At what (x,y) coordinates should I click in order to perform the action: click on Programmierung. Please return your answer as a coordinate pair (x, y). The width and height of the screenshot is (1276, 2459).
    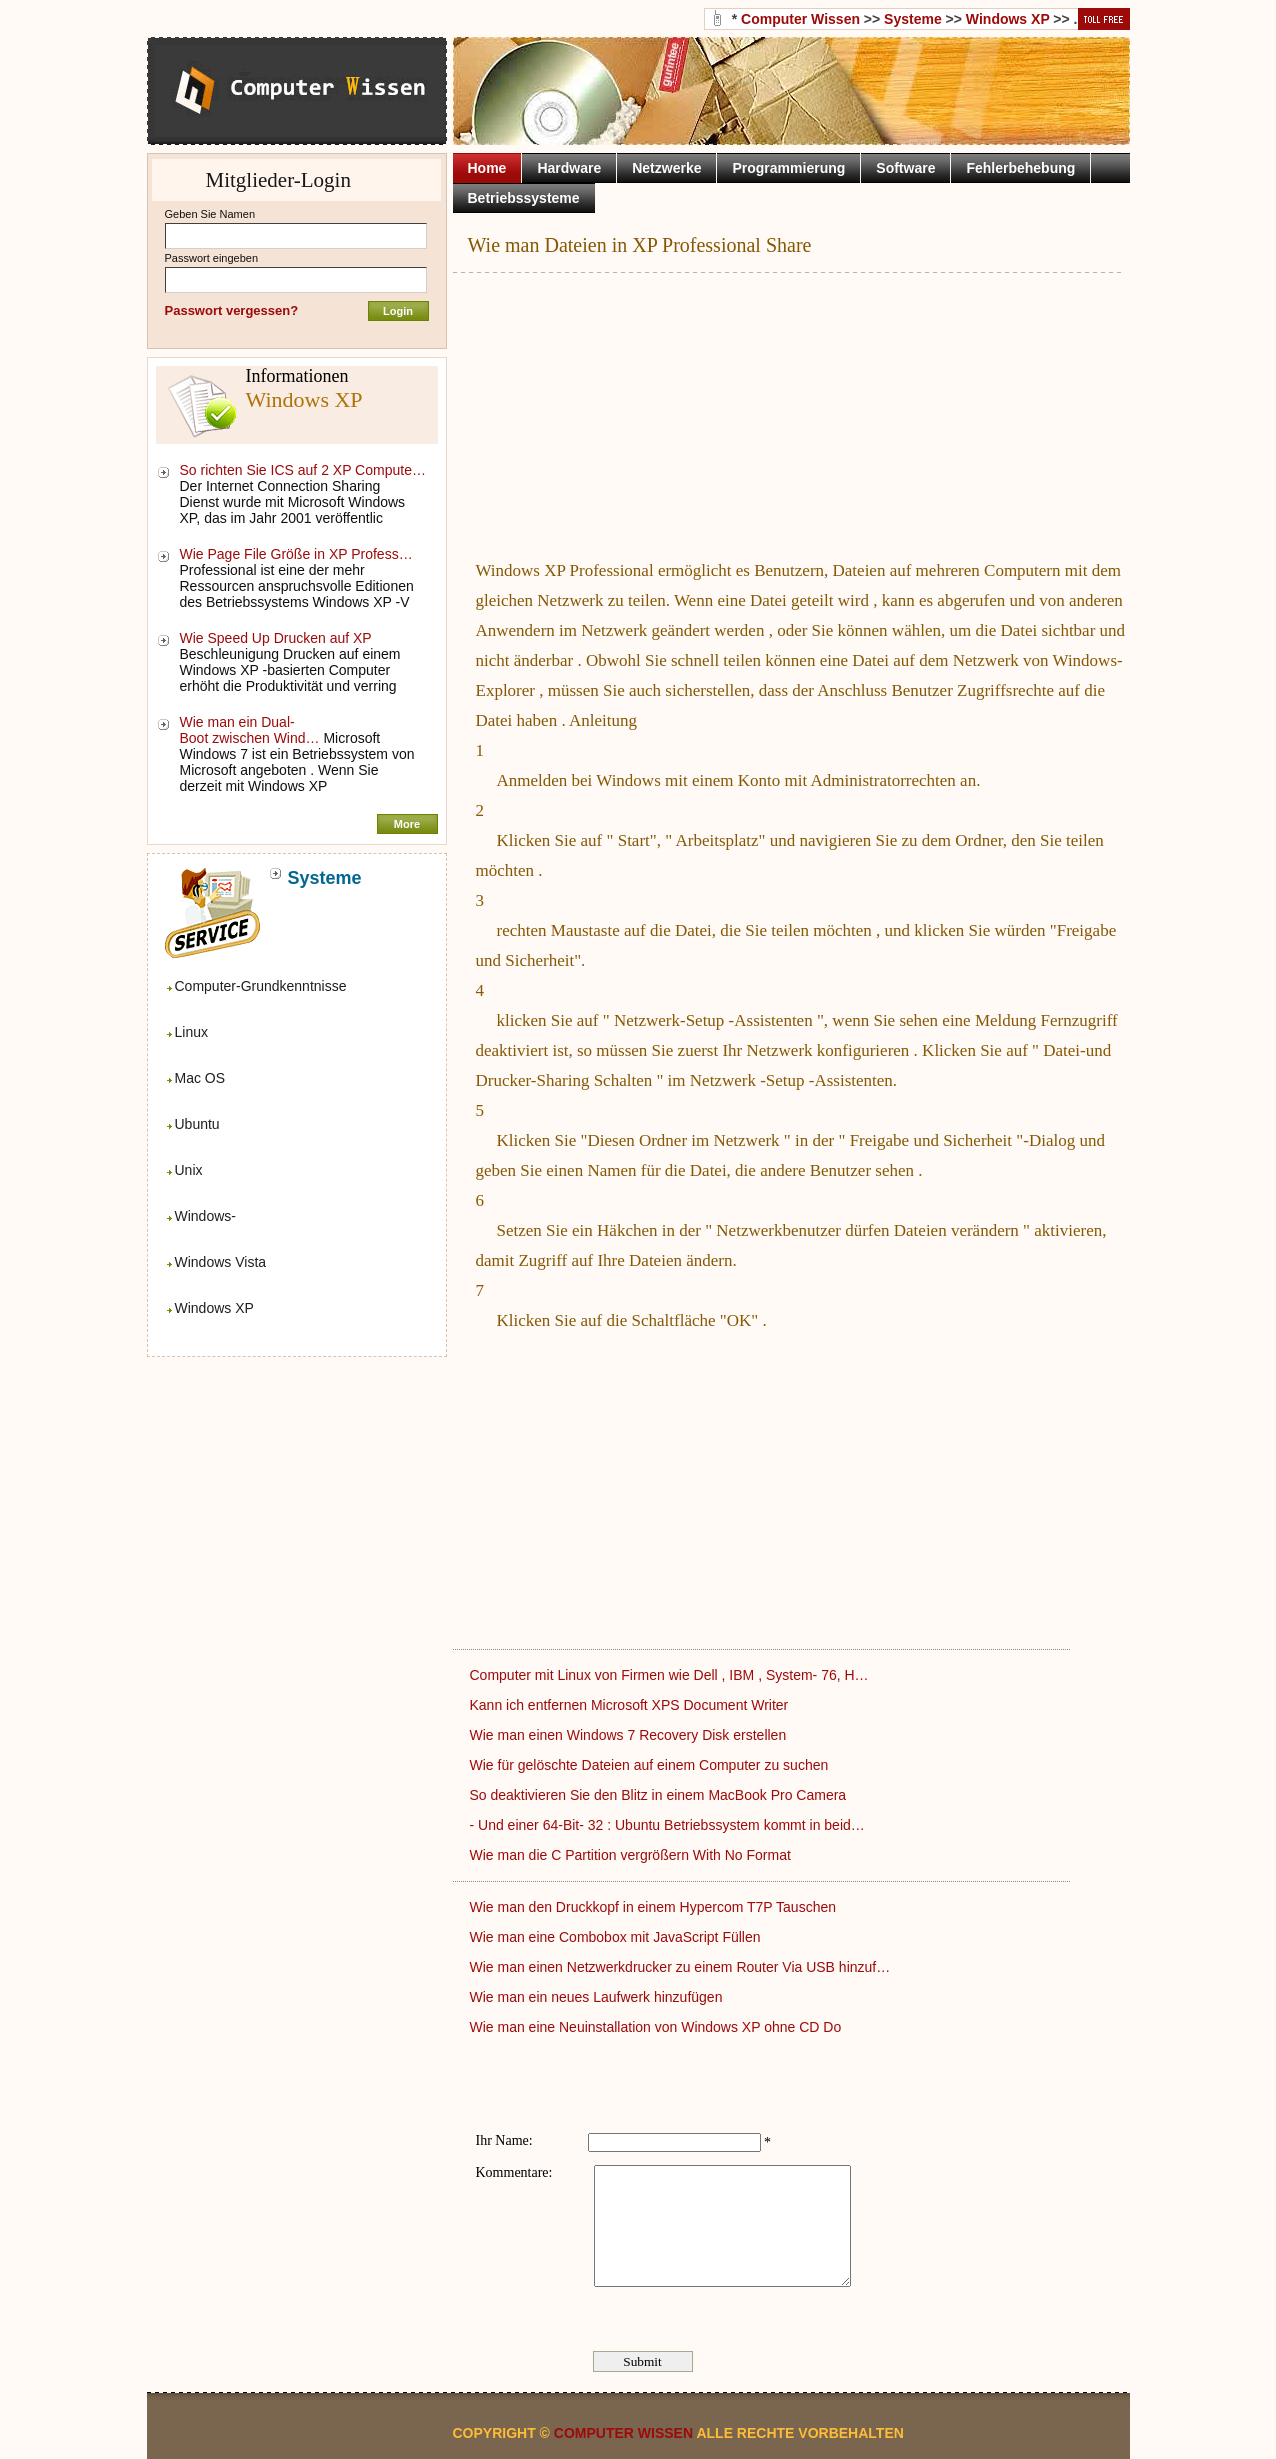
    Looking at the image, I should click on (788, 168).